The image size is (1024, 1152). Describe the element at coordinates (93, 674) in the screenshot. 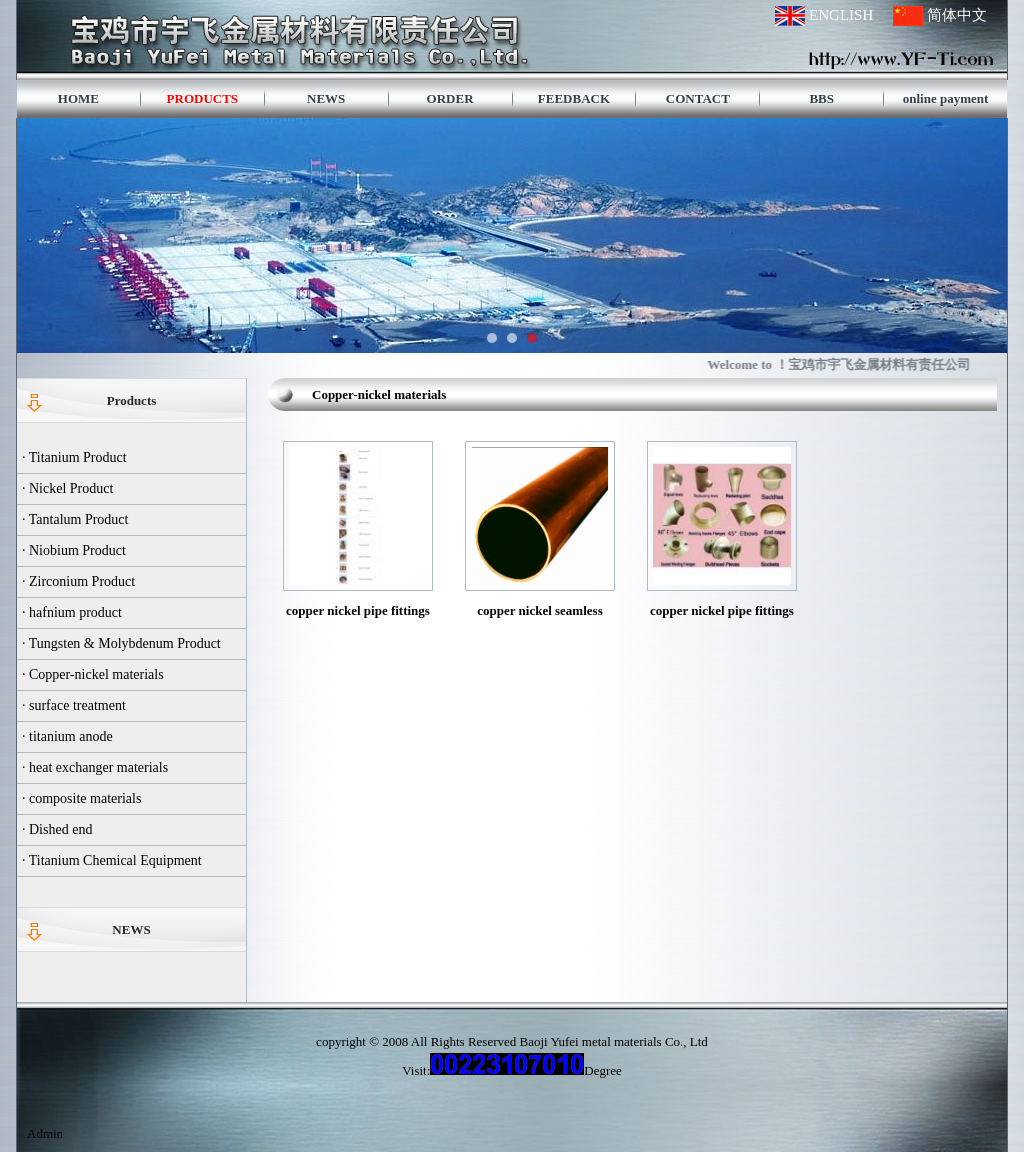

I see `· Copper-nickel materials` at that location.